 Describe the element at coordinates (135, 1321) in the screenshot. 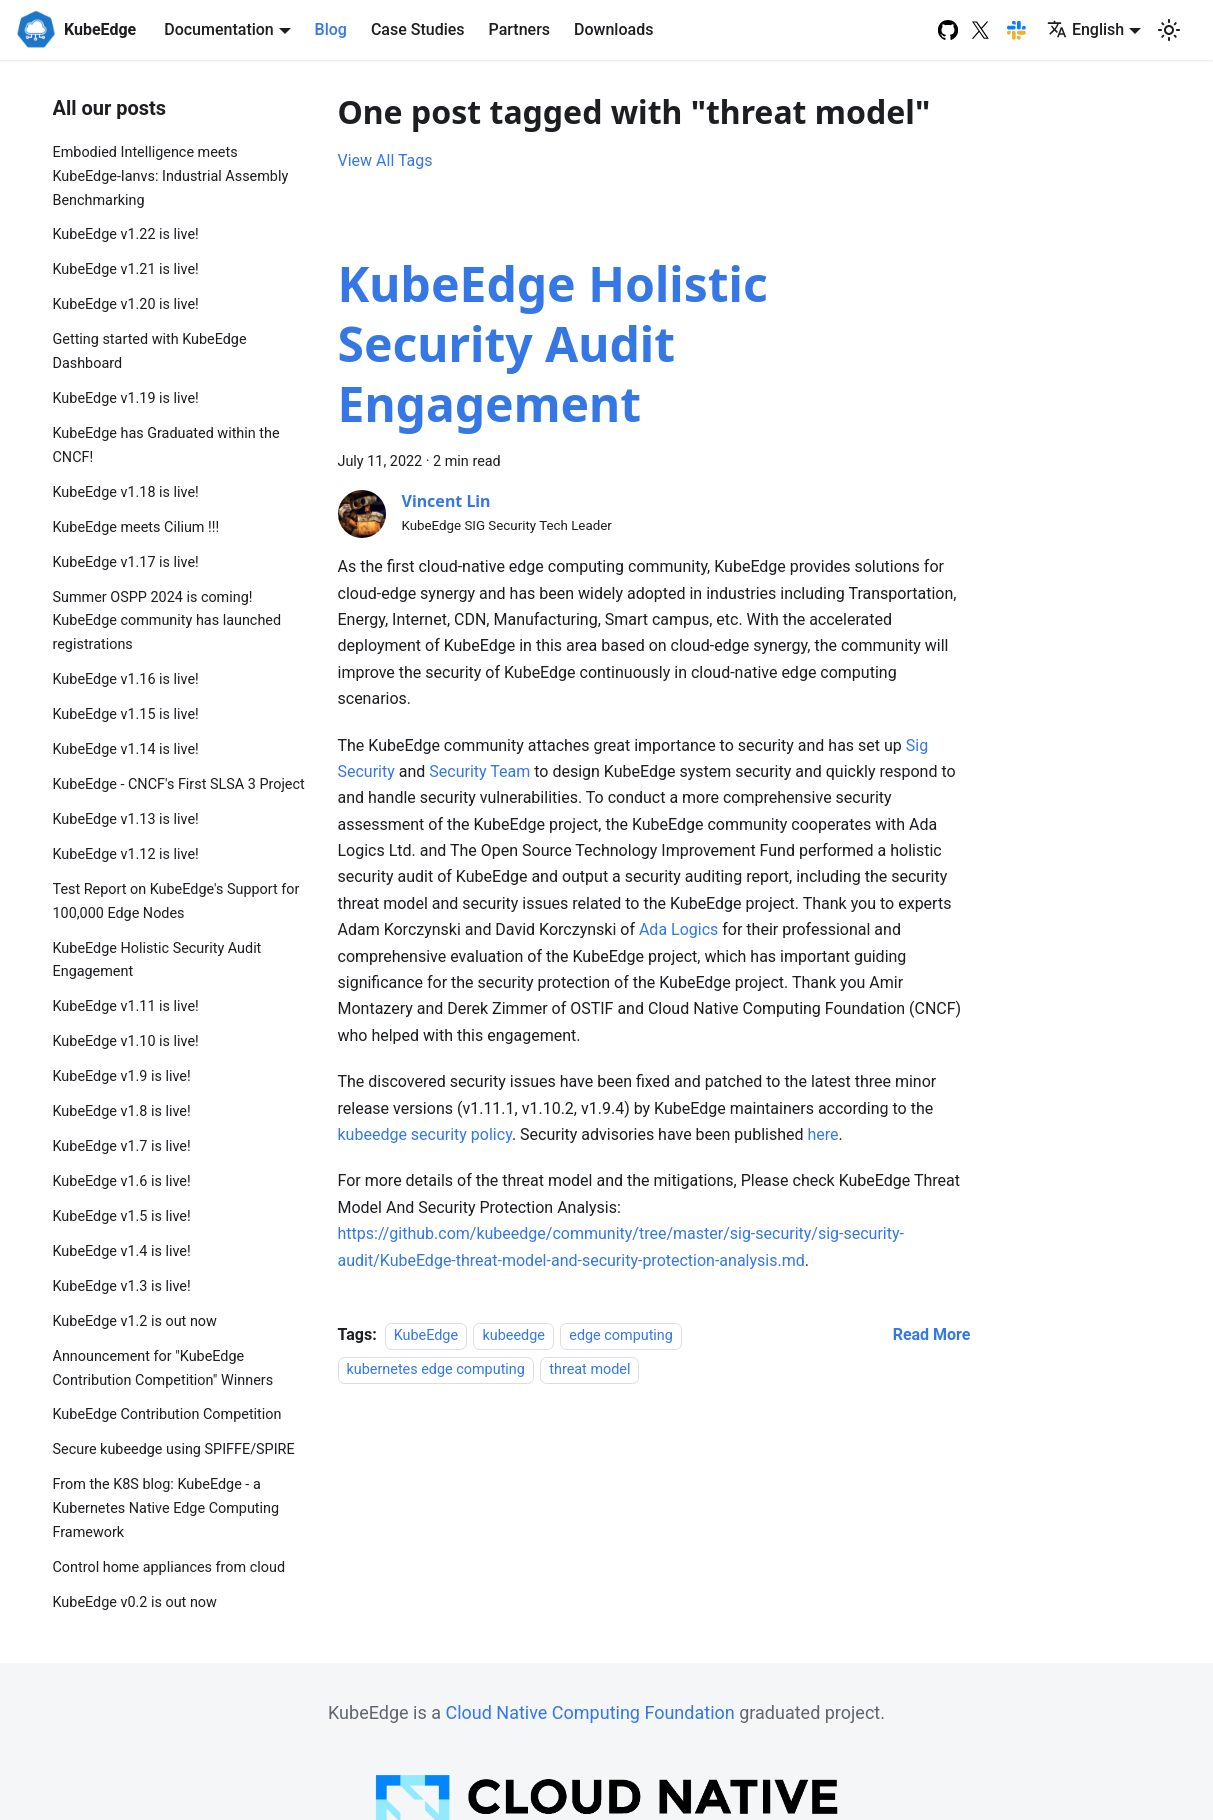

I see `KubeEdge v1.2 is out now` at that location.